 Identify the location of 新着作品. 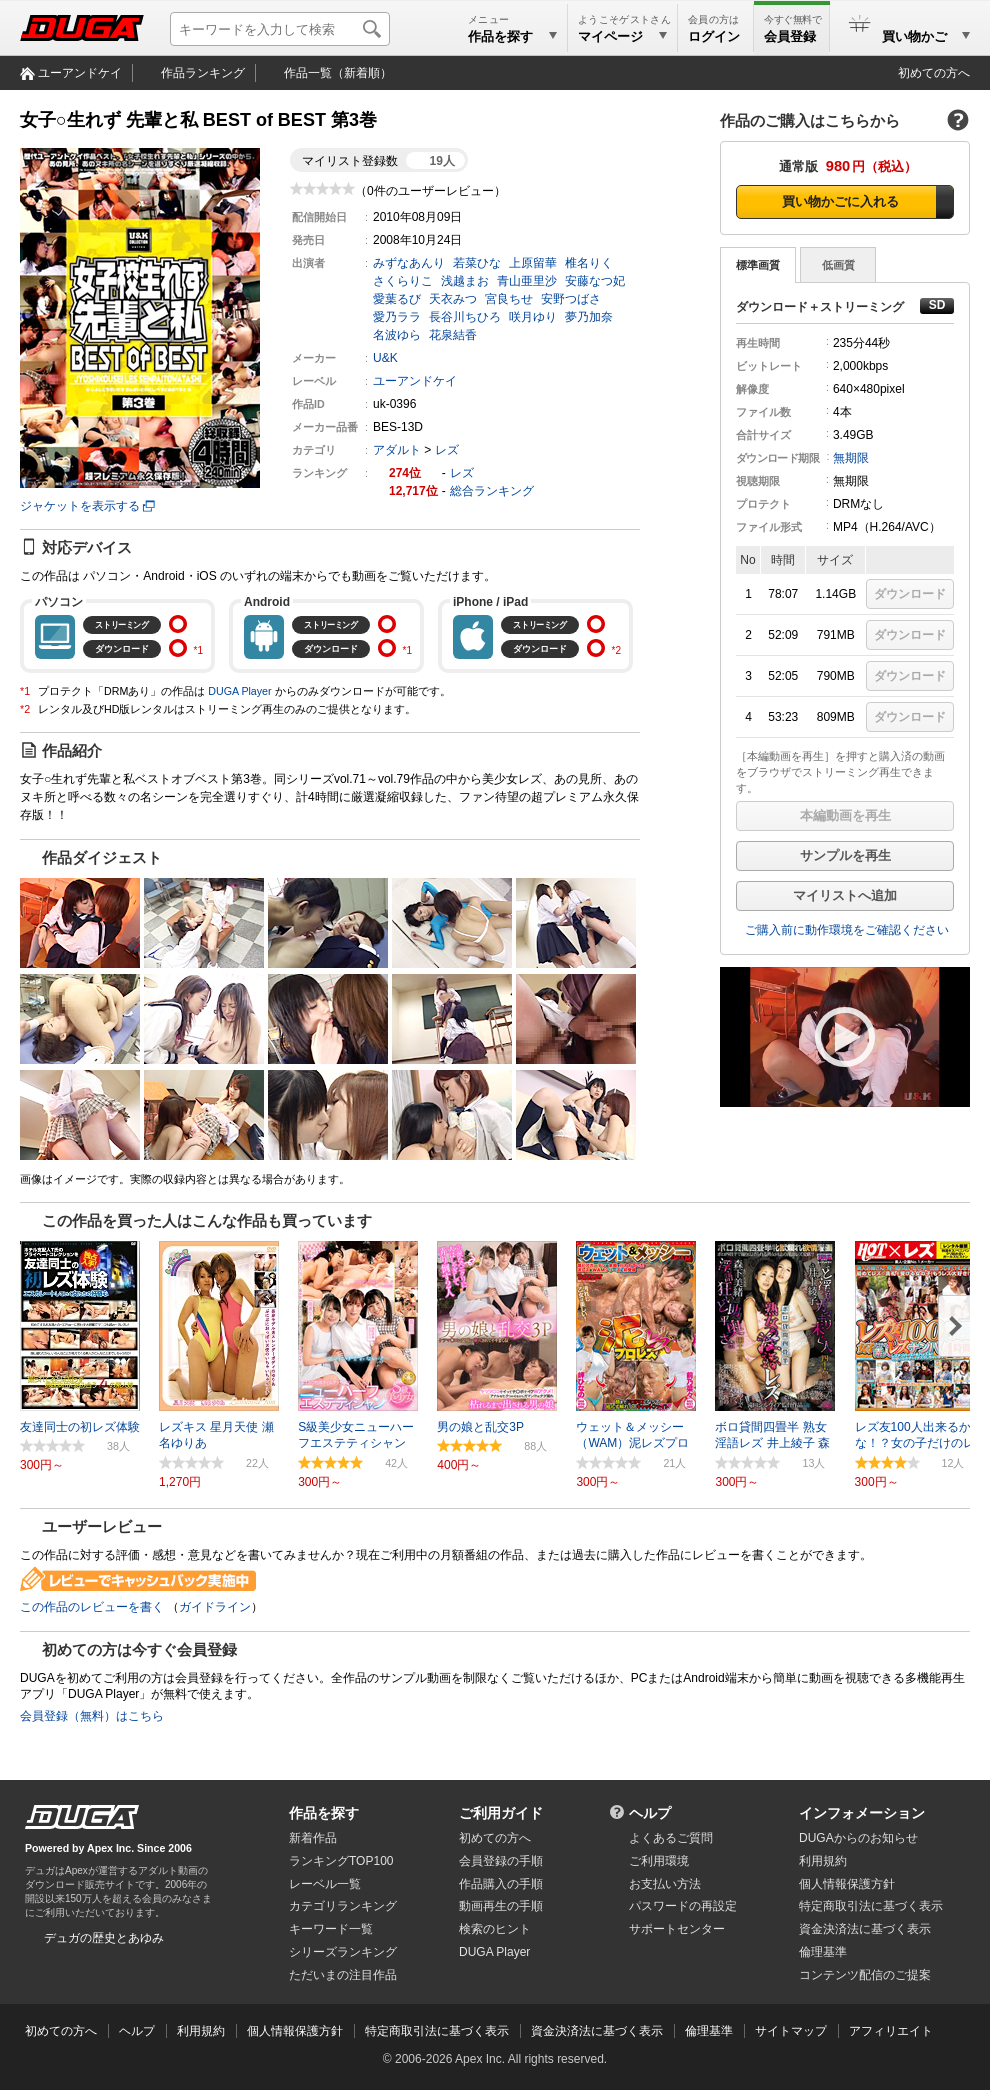
(313, 1838).